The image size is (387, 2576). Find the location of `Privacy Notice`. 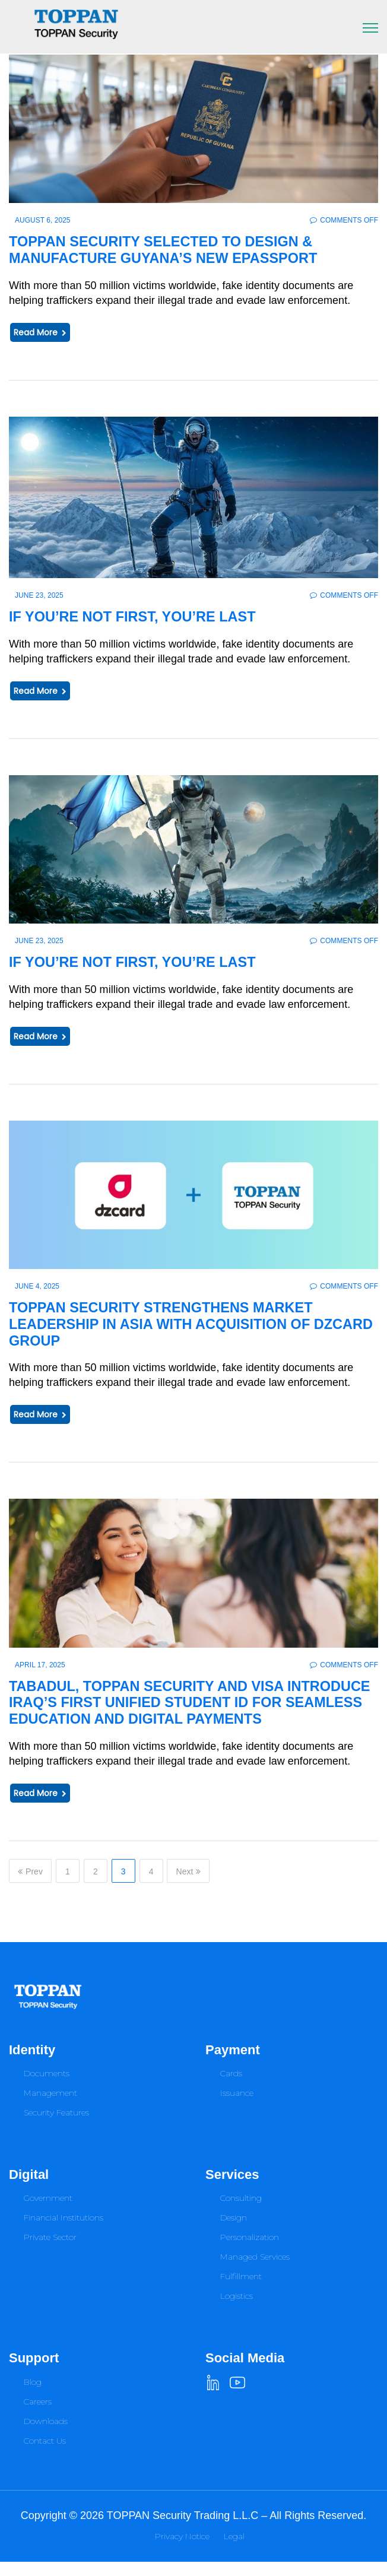

Privacy Notice is located at coordinates (182, 2550).